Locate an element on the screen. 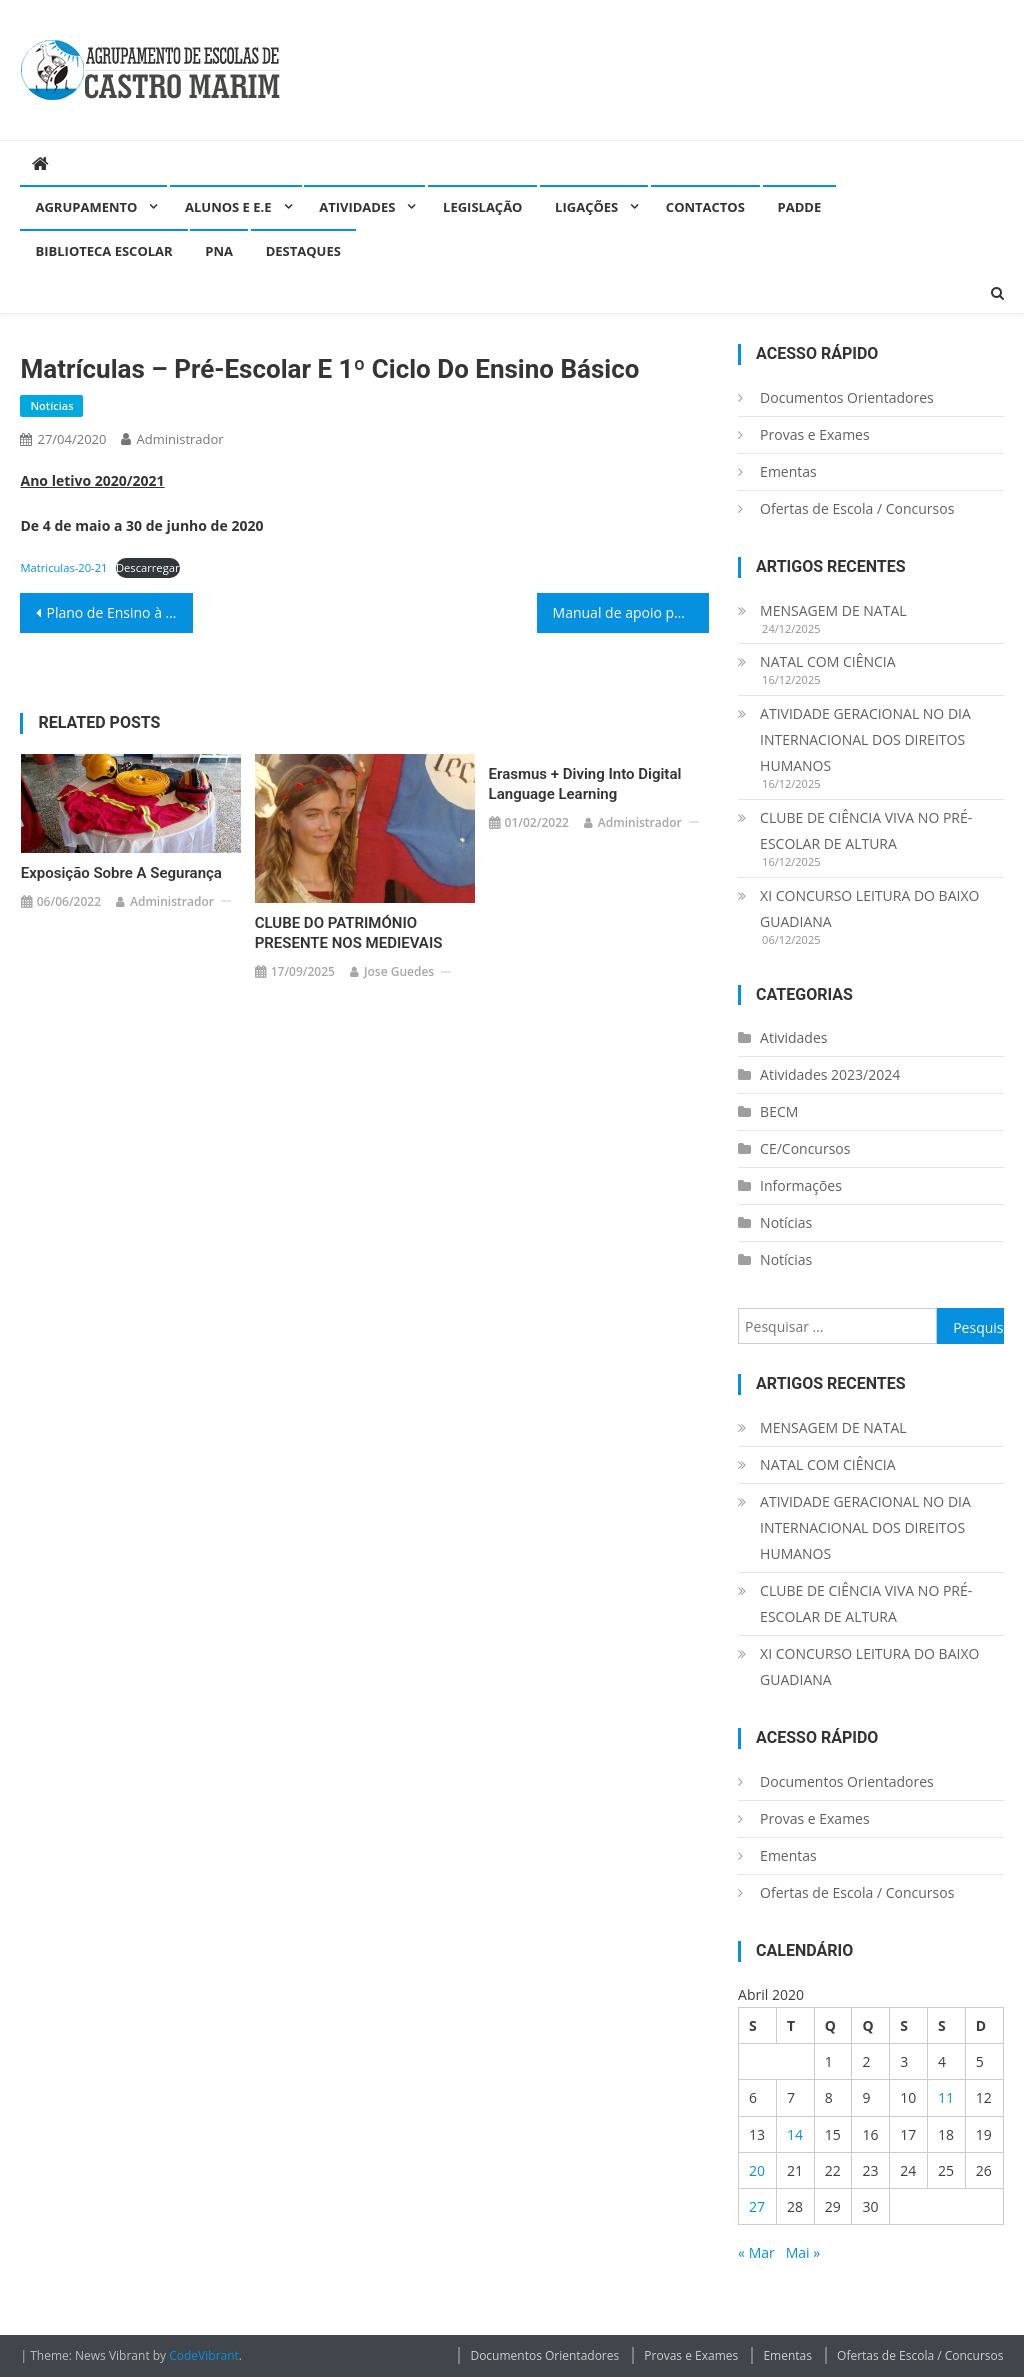 The image size is (1024, 2377). Alunos e E.E is located at coordinates (228, 207).